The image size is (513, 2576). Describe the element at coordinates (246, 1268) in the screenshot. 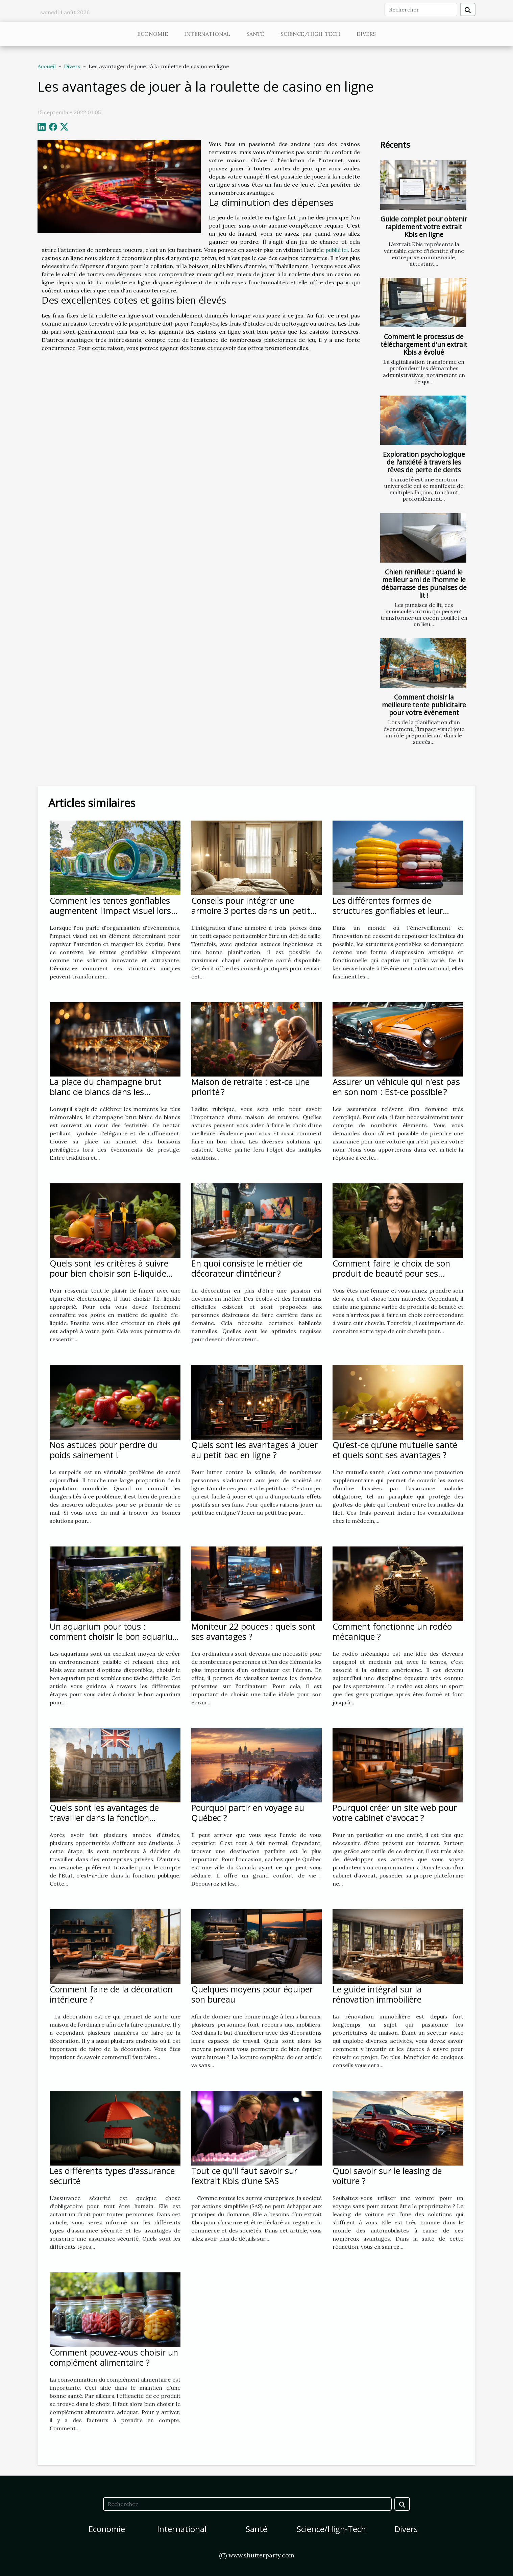

I see `En quoi consiste le métier de décorateur d’intérieur ?` at that location.